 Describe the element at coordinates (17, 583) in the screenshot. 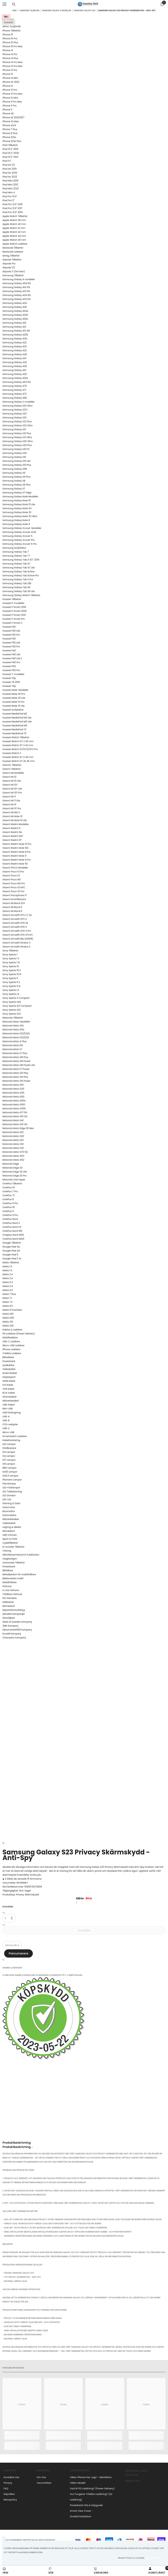

I see `Samsung Galaxy Tab S5E [link]` at that location.